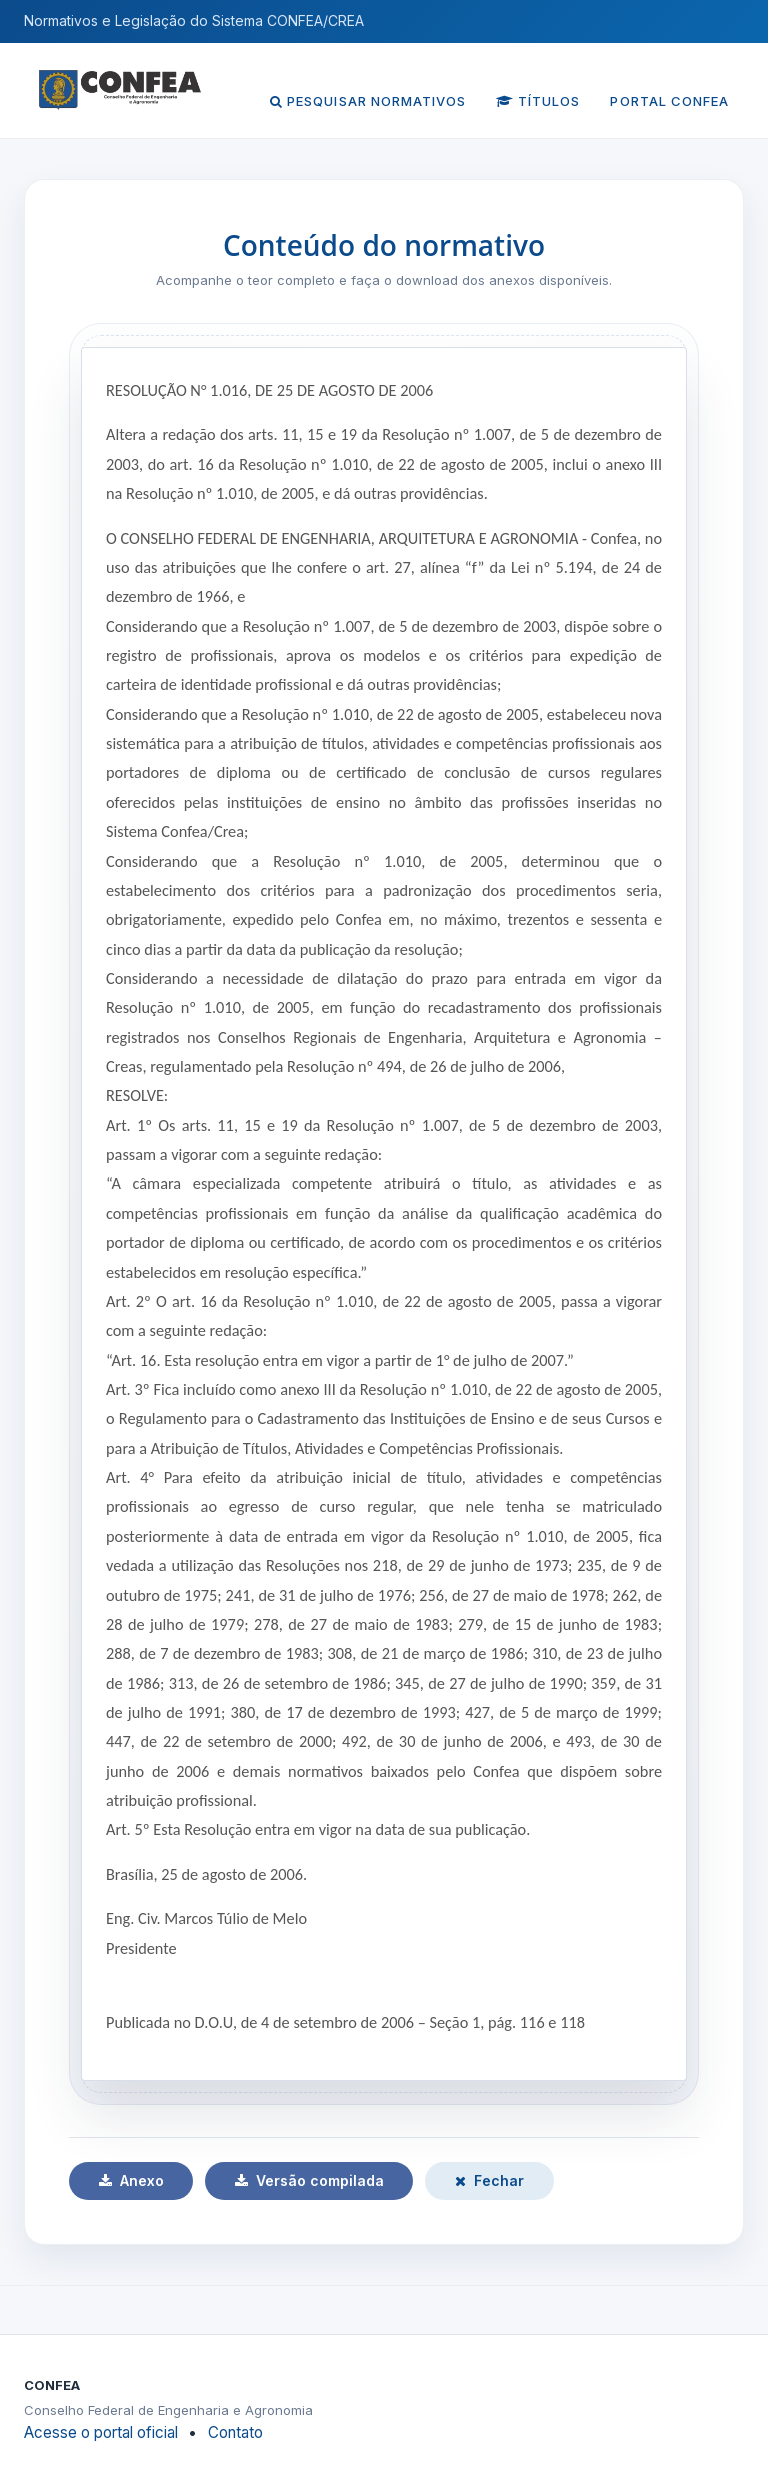  What do you see at coordinates (101, 2432) in the screenshot?
I see `Acesse o portal oficial` at bounding box center [101, 2432].